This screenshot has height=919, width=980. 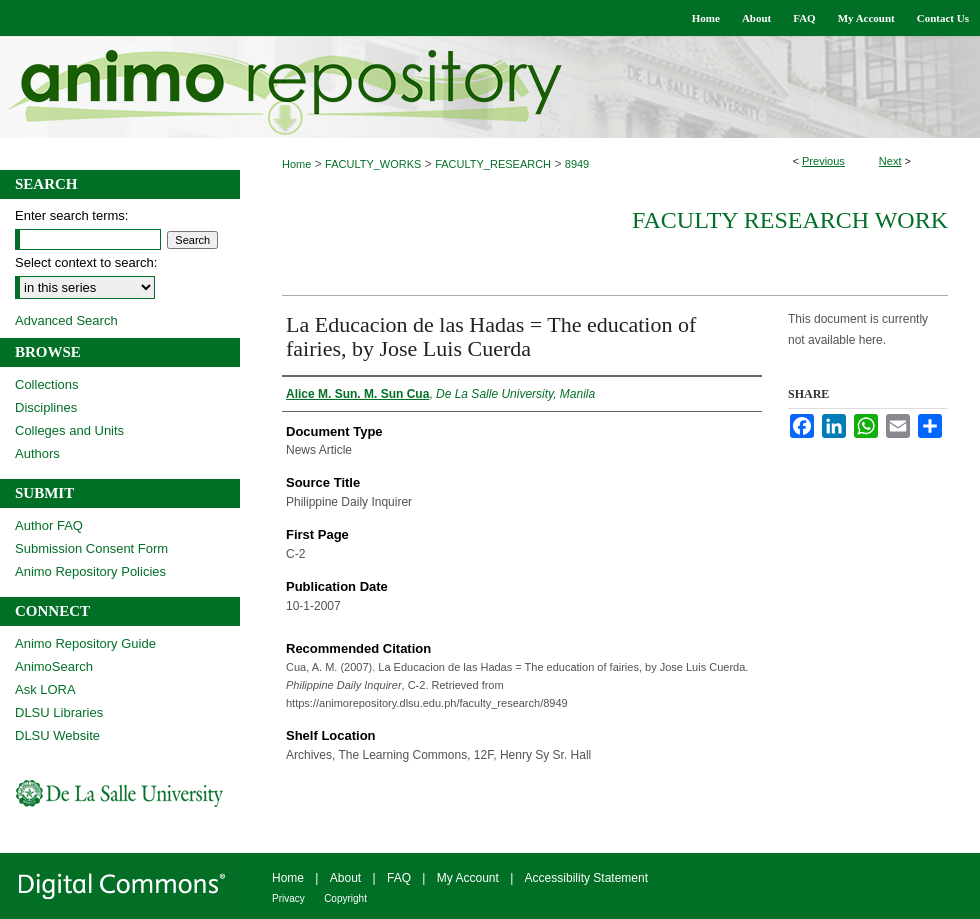 I want to click on Authors, so click(x=37, y=453).